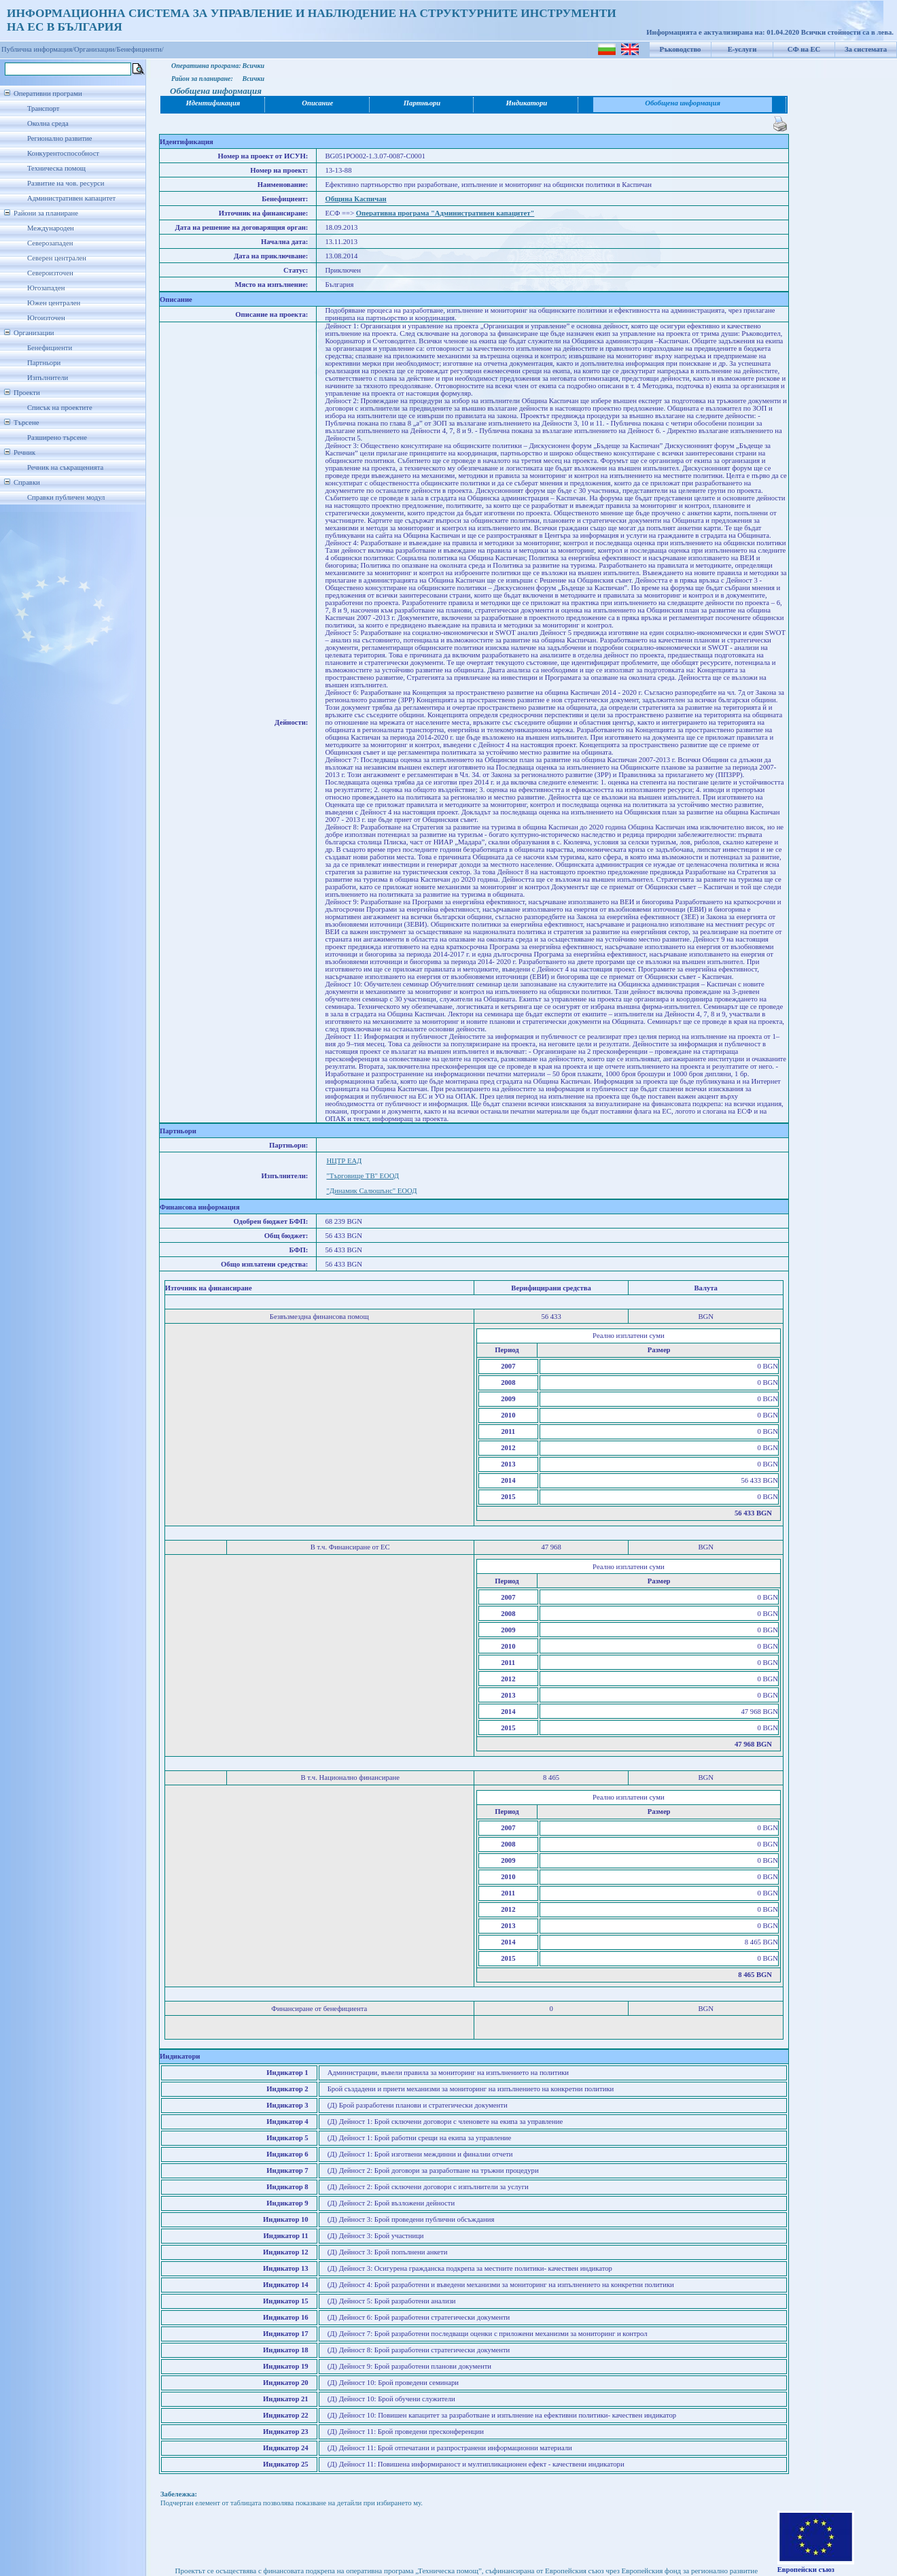 The image size is (897, 2576). What do you see at coordinates (63, 153) in the screenshot?
I see `Конкурентоспособност` at bounding box center [63, 153].